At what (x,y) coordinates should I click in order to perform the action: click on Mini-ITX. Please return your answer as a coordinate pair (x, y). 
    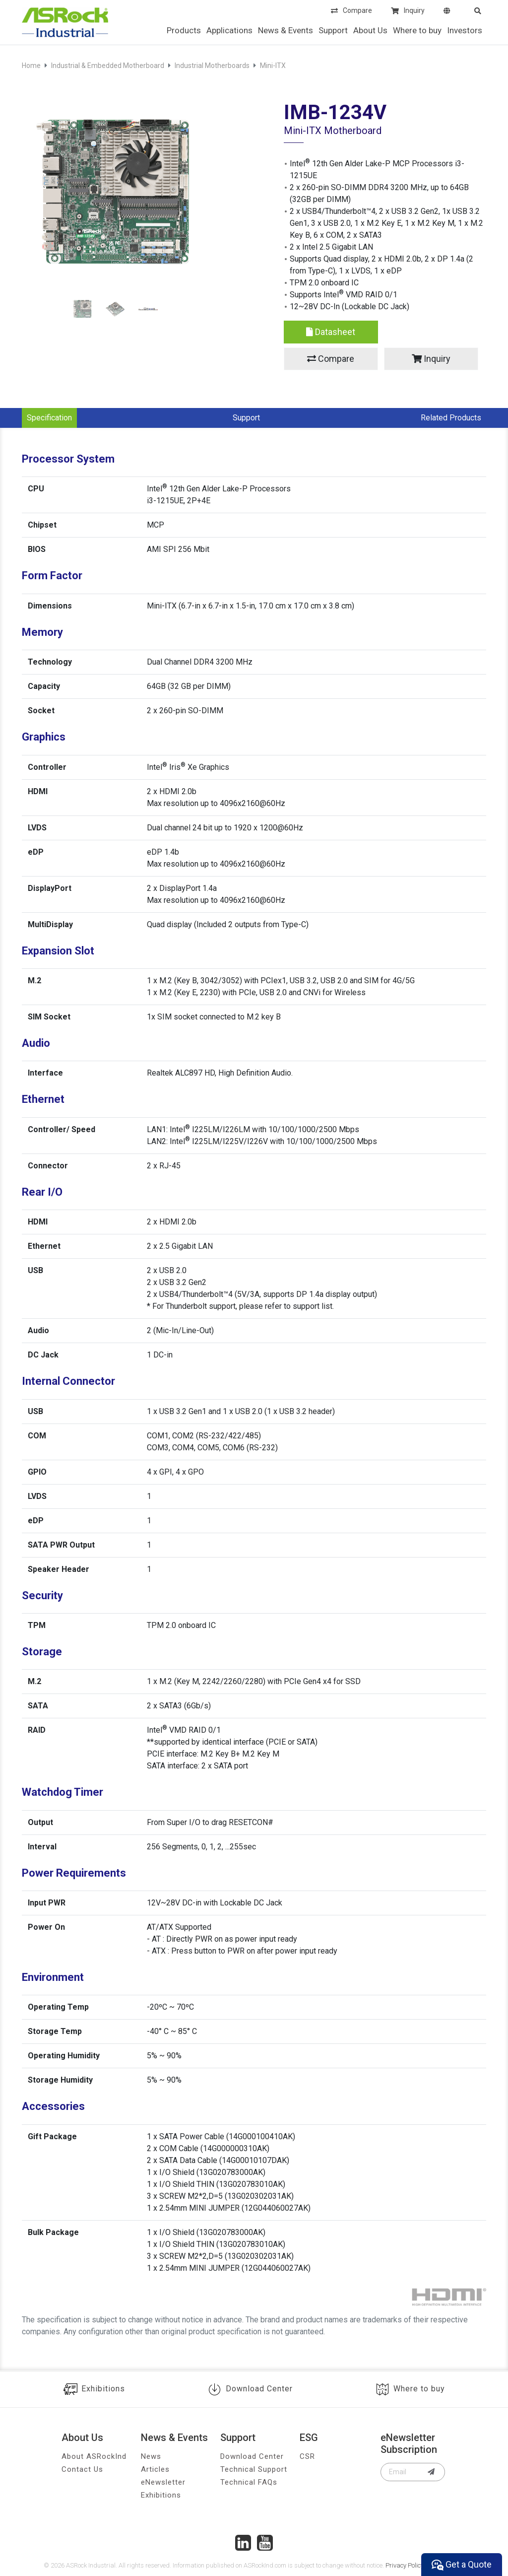
    Looking at the image, I should click on (273, 65).